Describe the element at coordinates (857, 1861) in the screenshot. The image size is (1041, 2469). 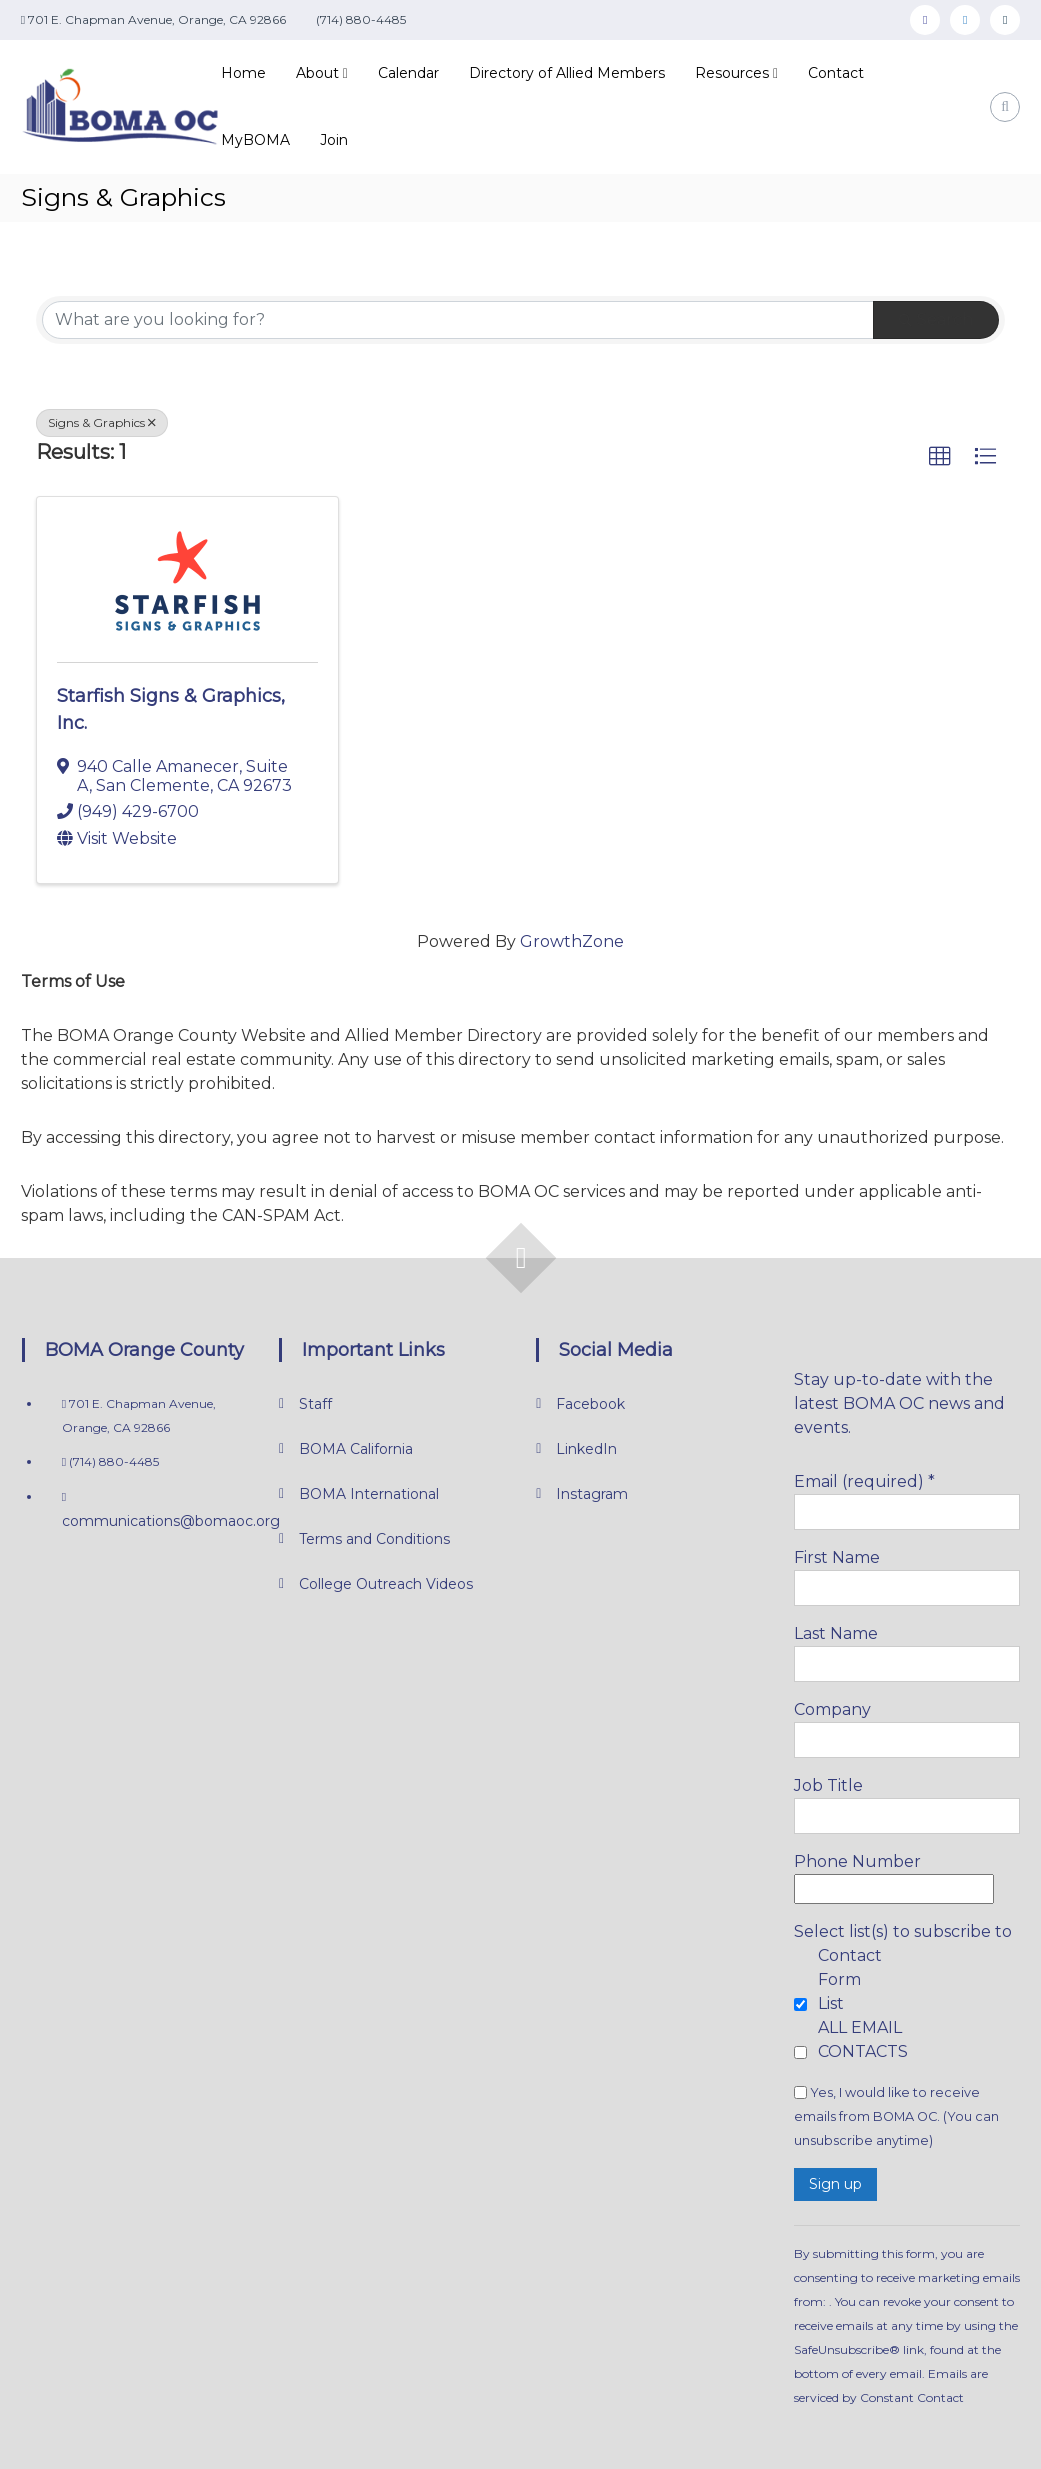
I see `Phone Number` at that location.